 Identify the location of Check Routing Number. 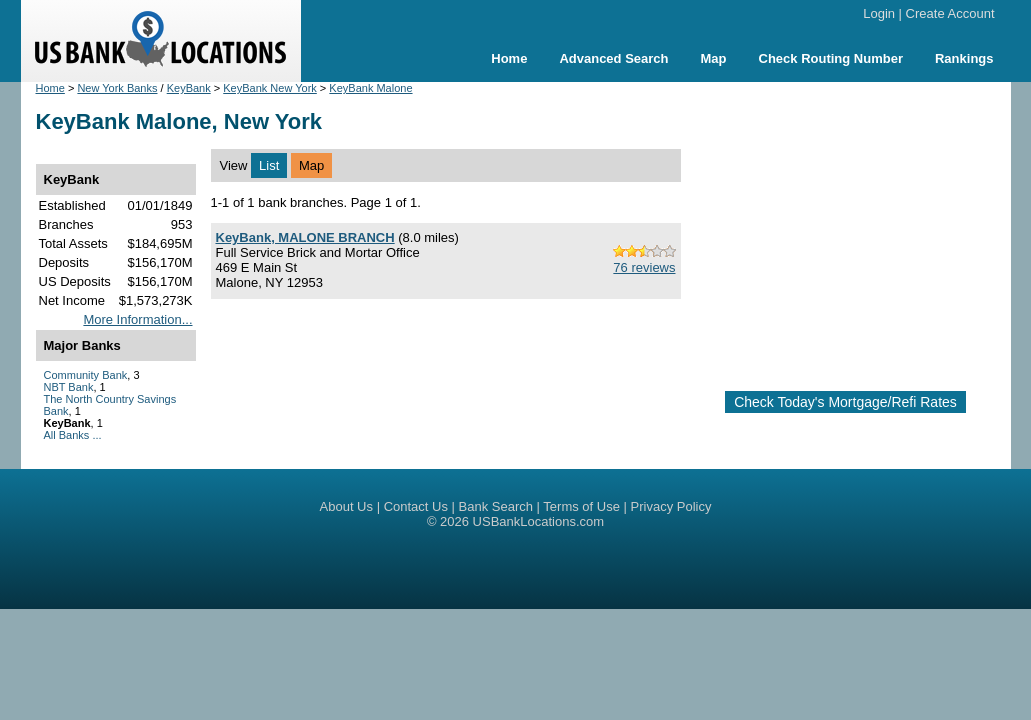
(831, 58).